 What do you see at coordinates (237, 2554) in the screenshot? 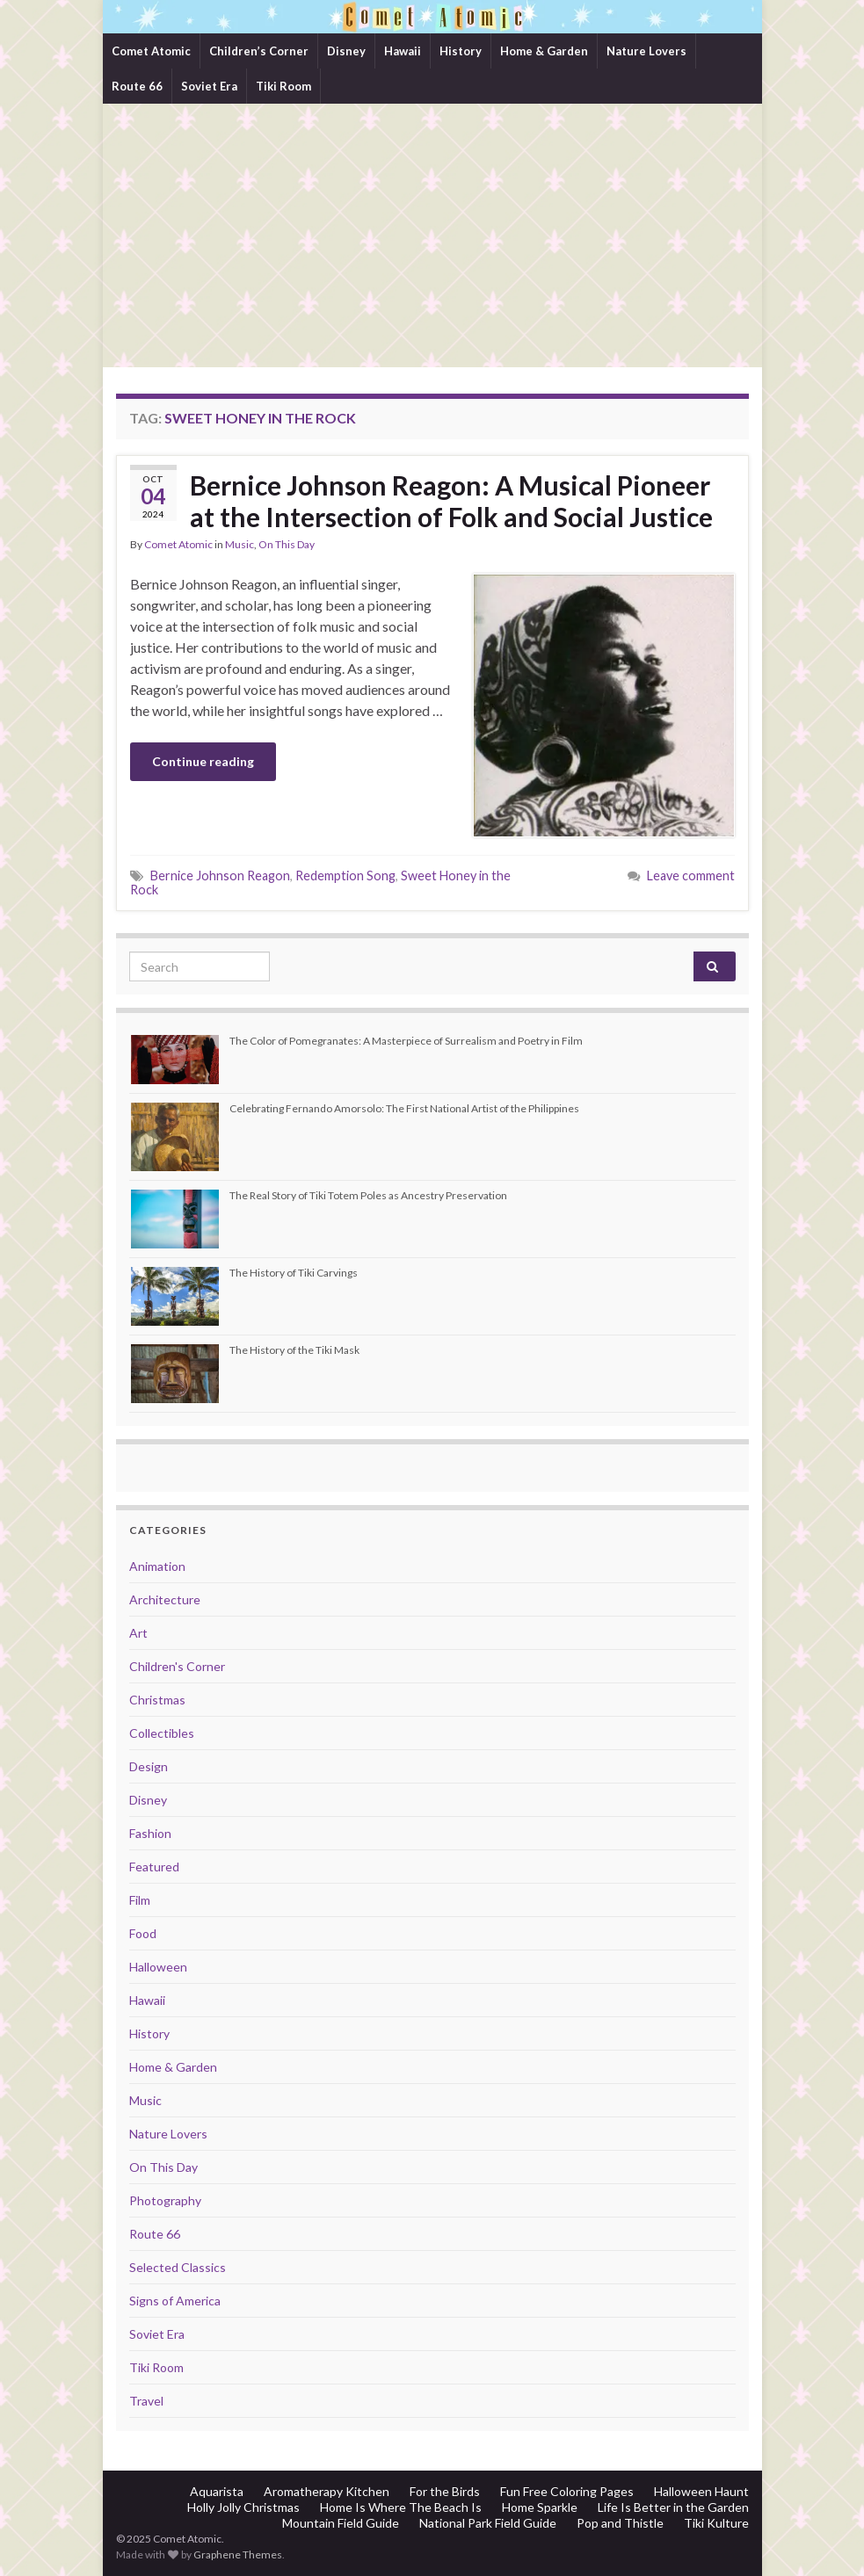
I see `Graphene Themes` at bounding box center [237, 2554].